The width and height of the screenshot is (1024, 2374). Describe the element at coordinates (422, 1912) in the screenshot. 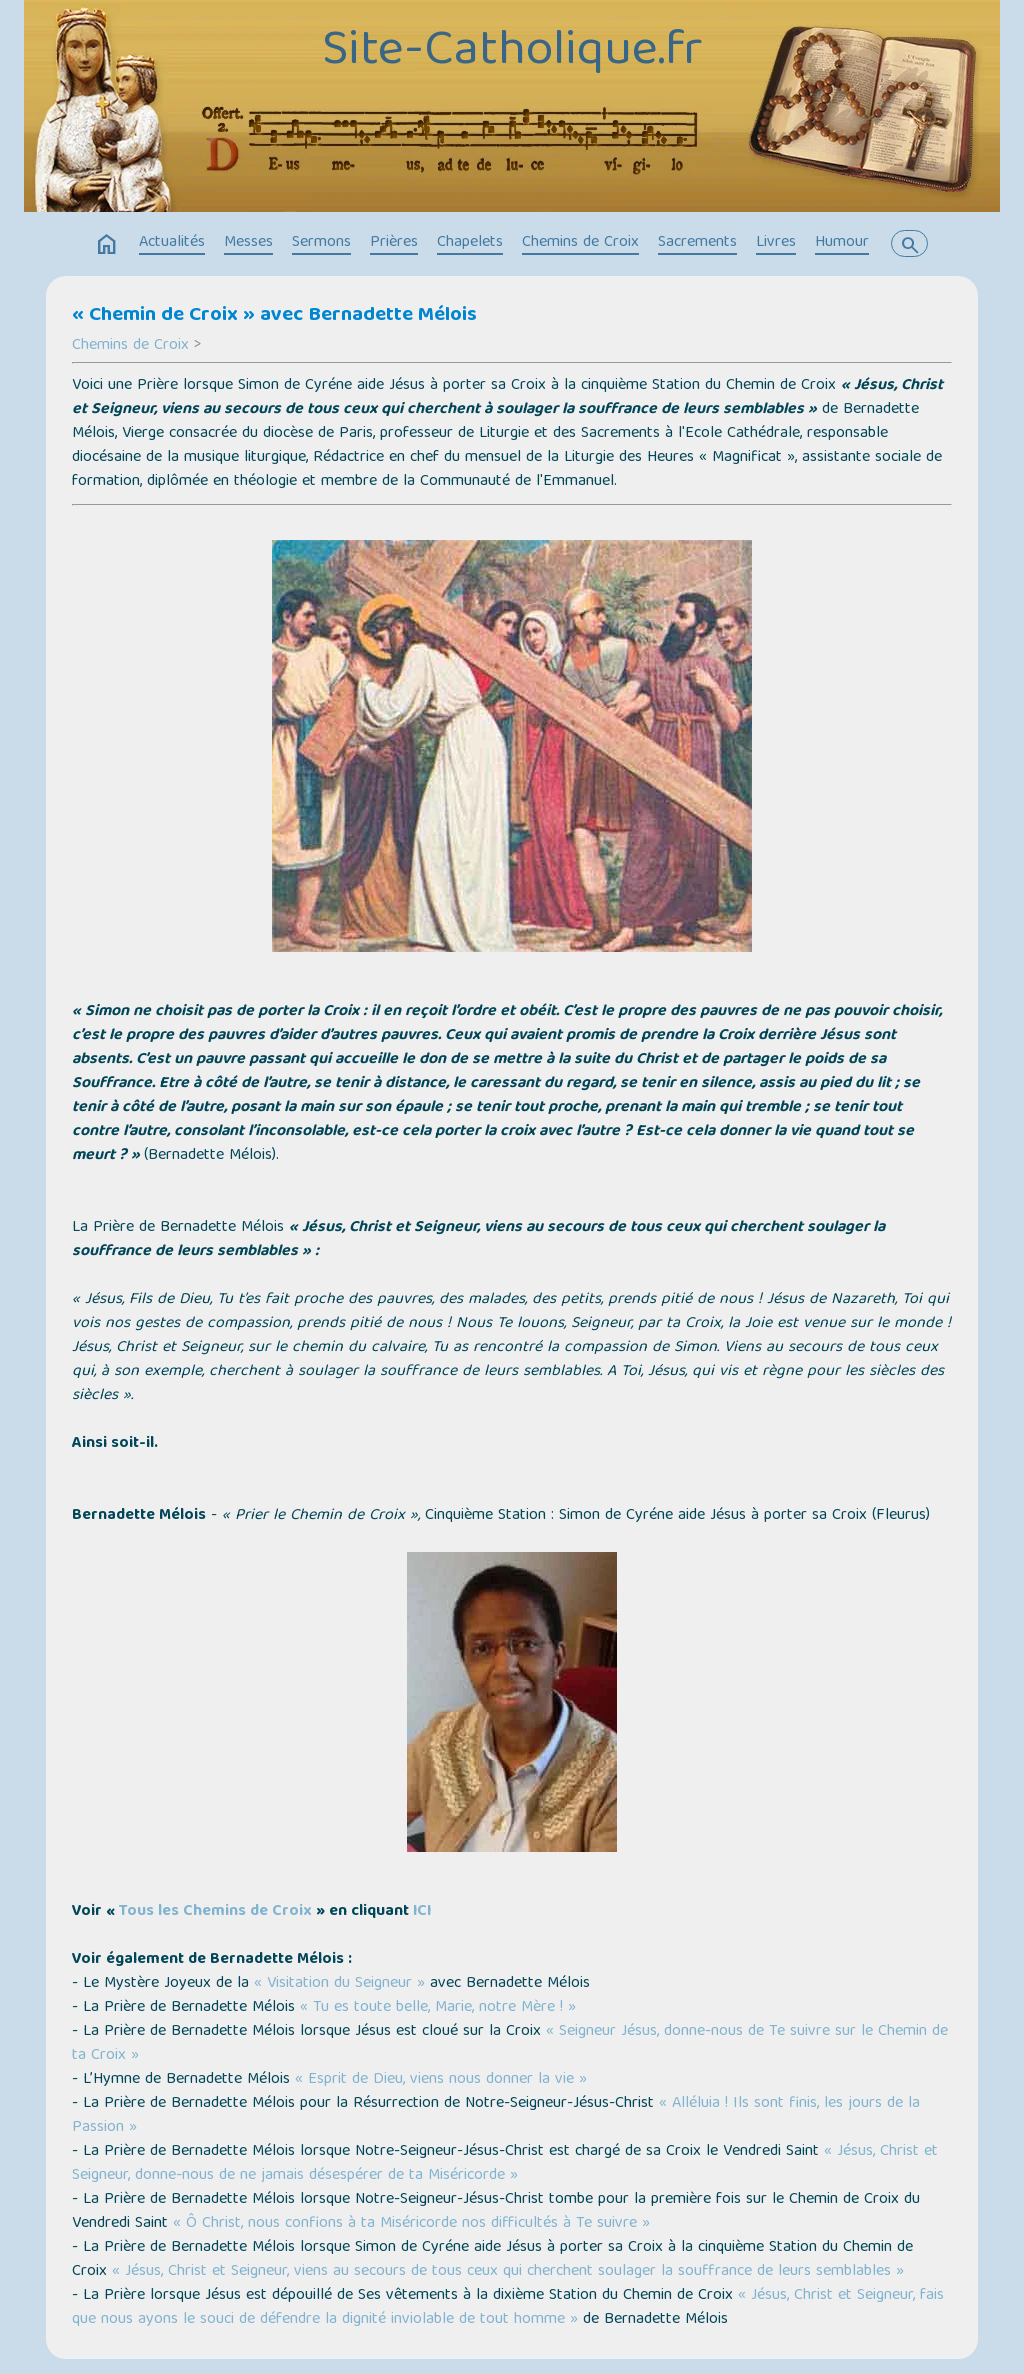

I see `ICI` at that location.